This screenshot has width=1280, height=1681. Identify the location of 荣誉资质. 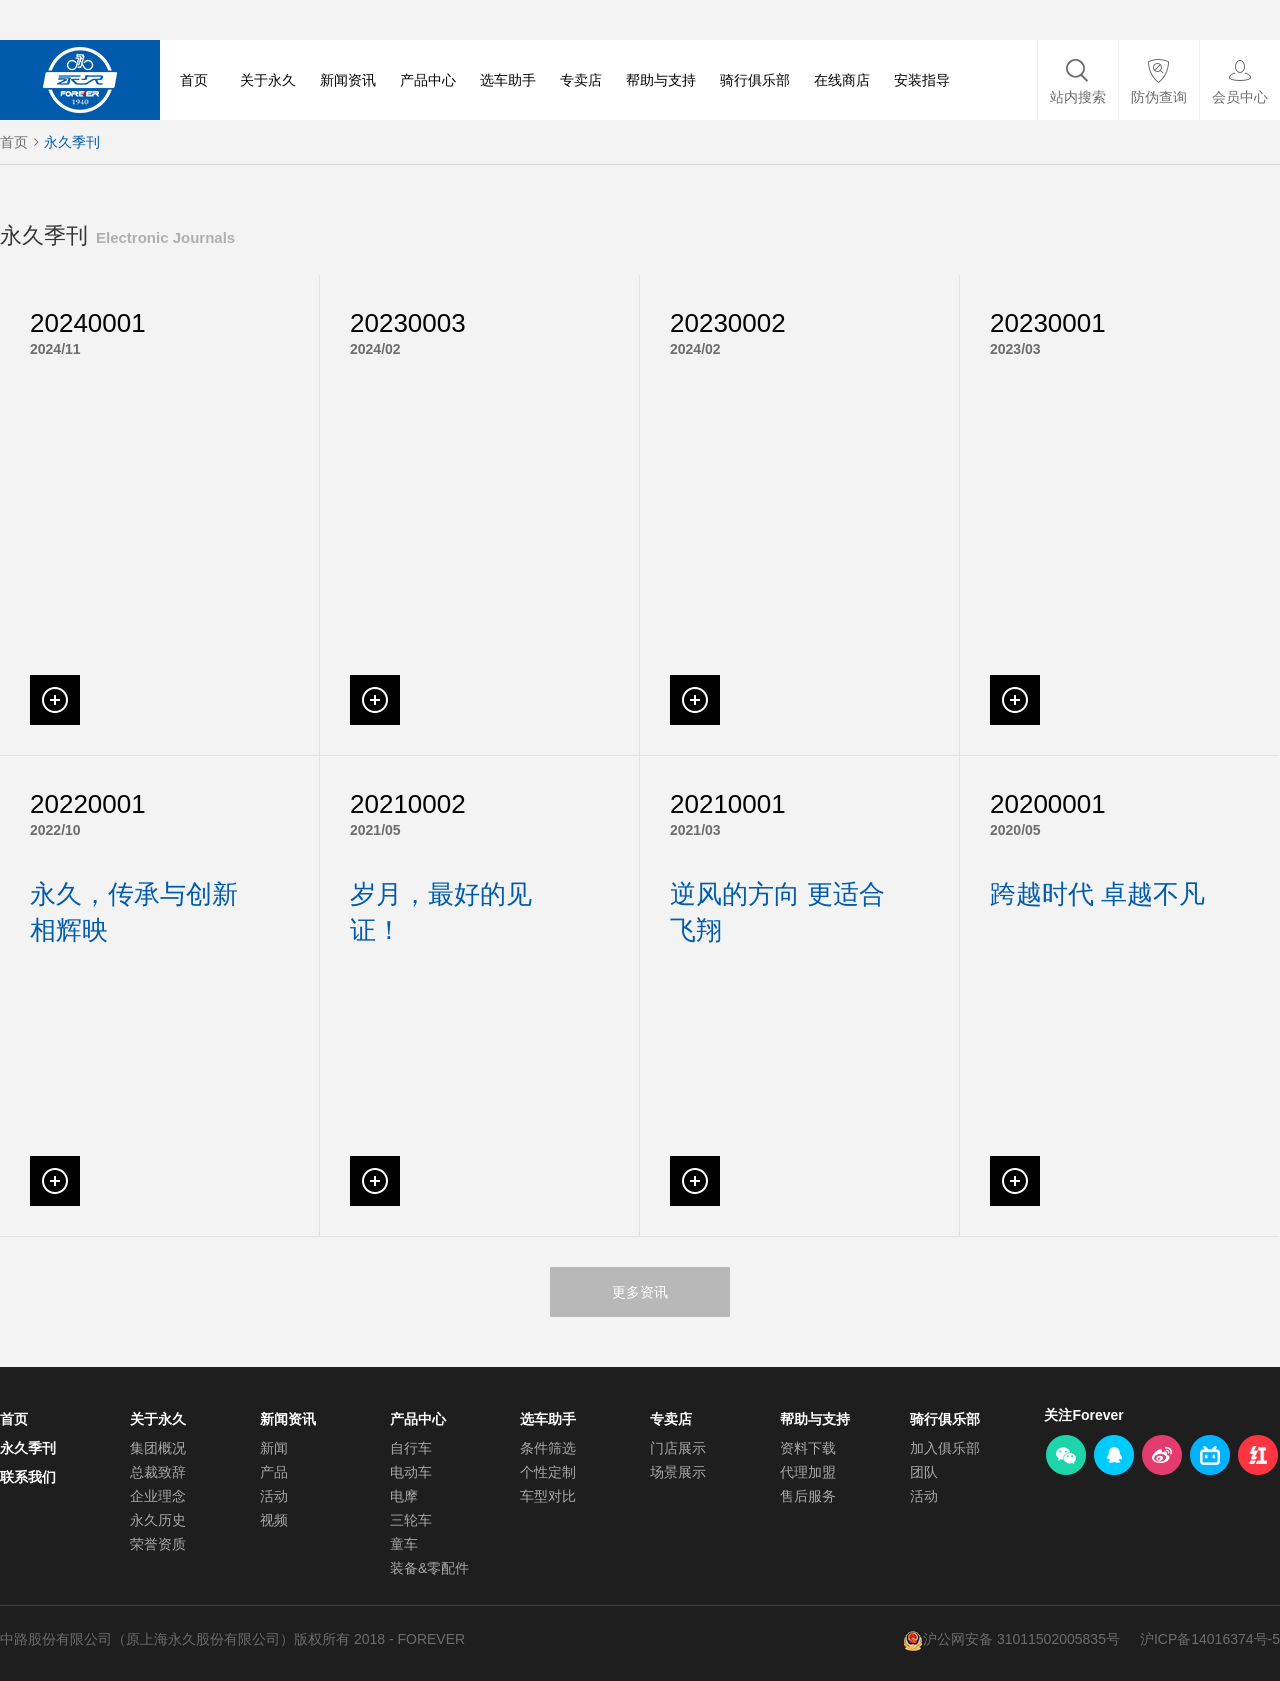
(158, 1544).